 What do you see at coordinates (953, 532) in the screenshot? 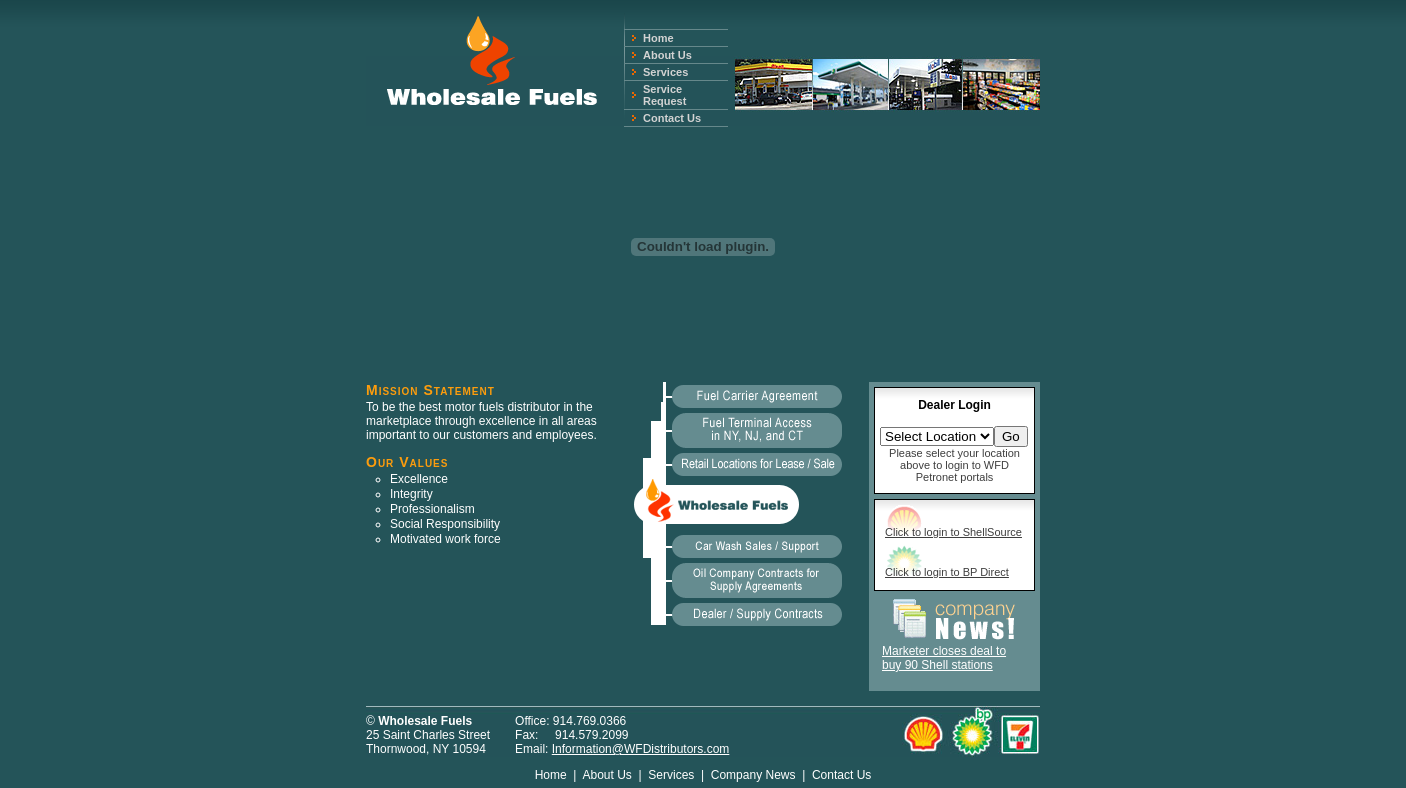
I see `Click to login to ShellSource` at bounding box center [953, 532].